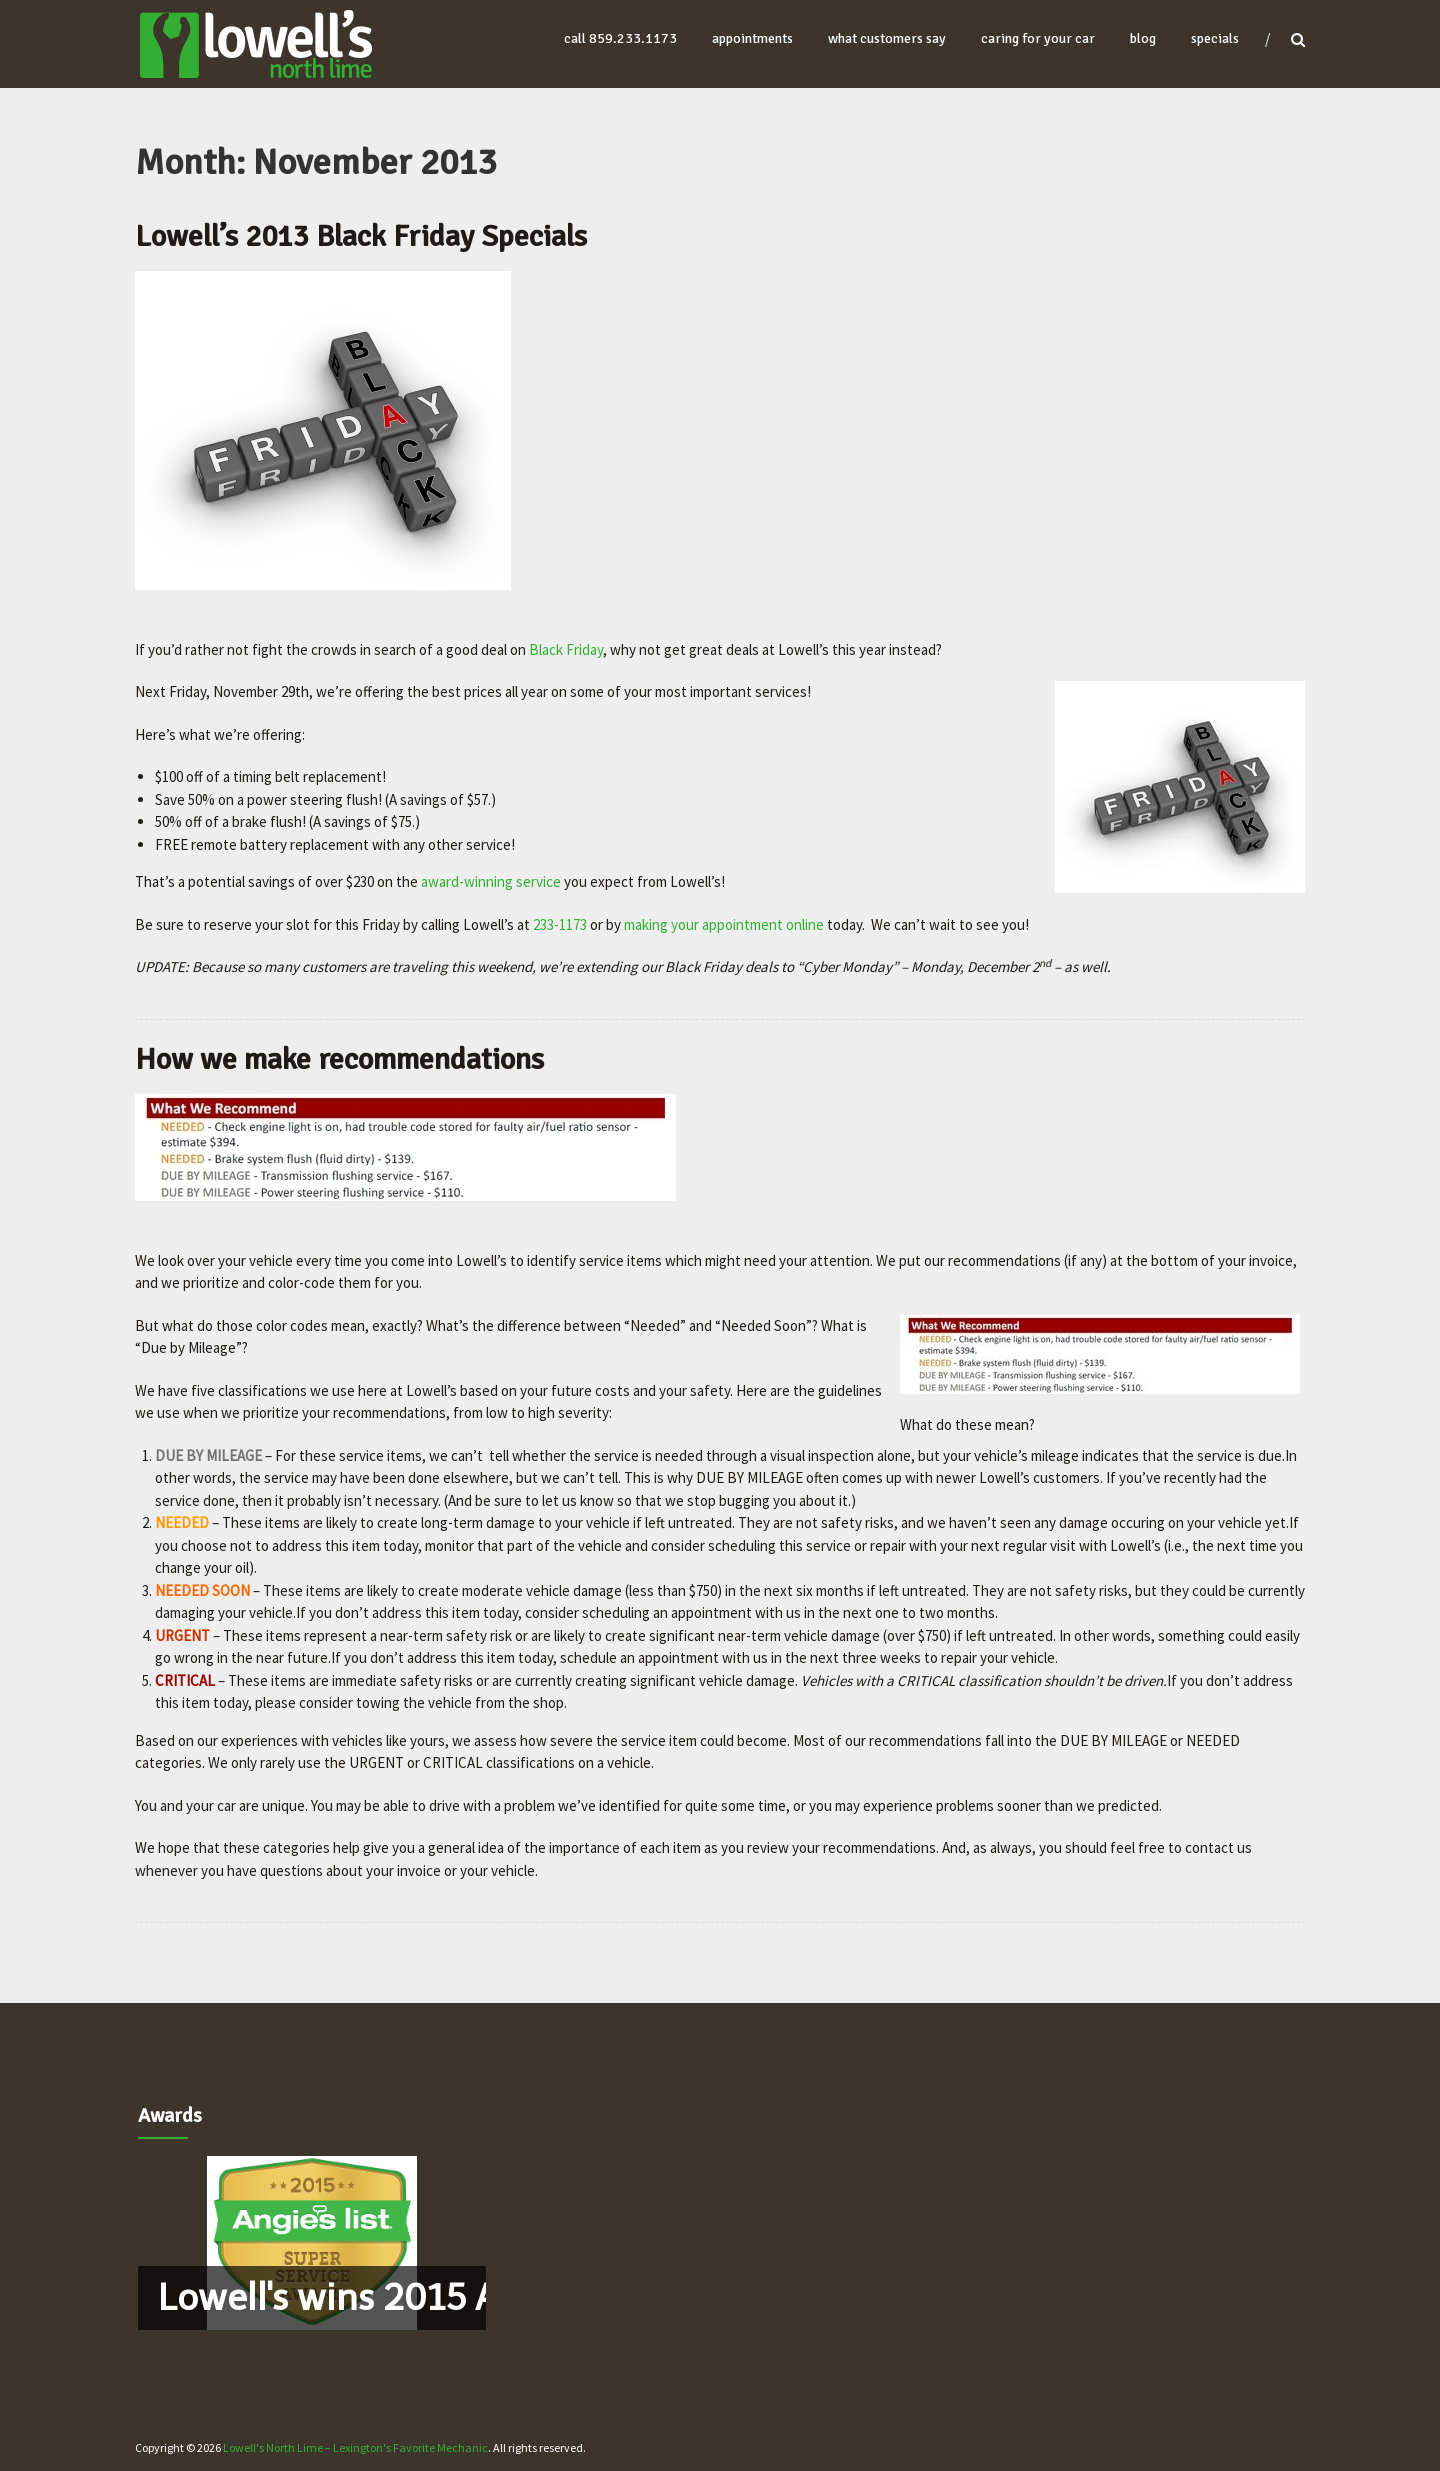 This screenshot has height=2471, width=1440. Describe the element at coordinates (312, 2243) in the screenshot. I see `[button]` at that location.